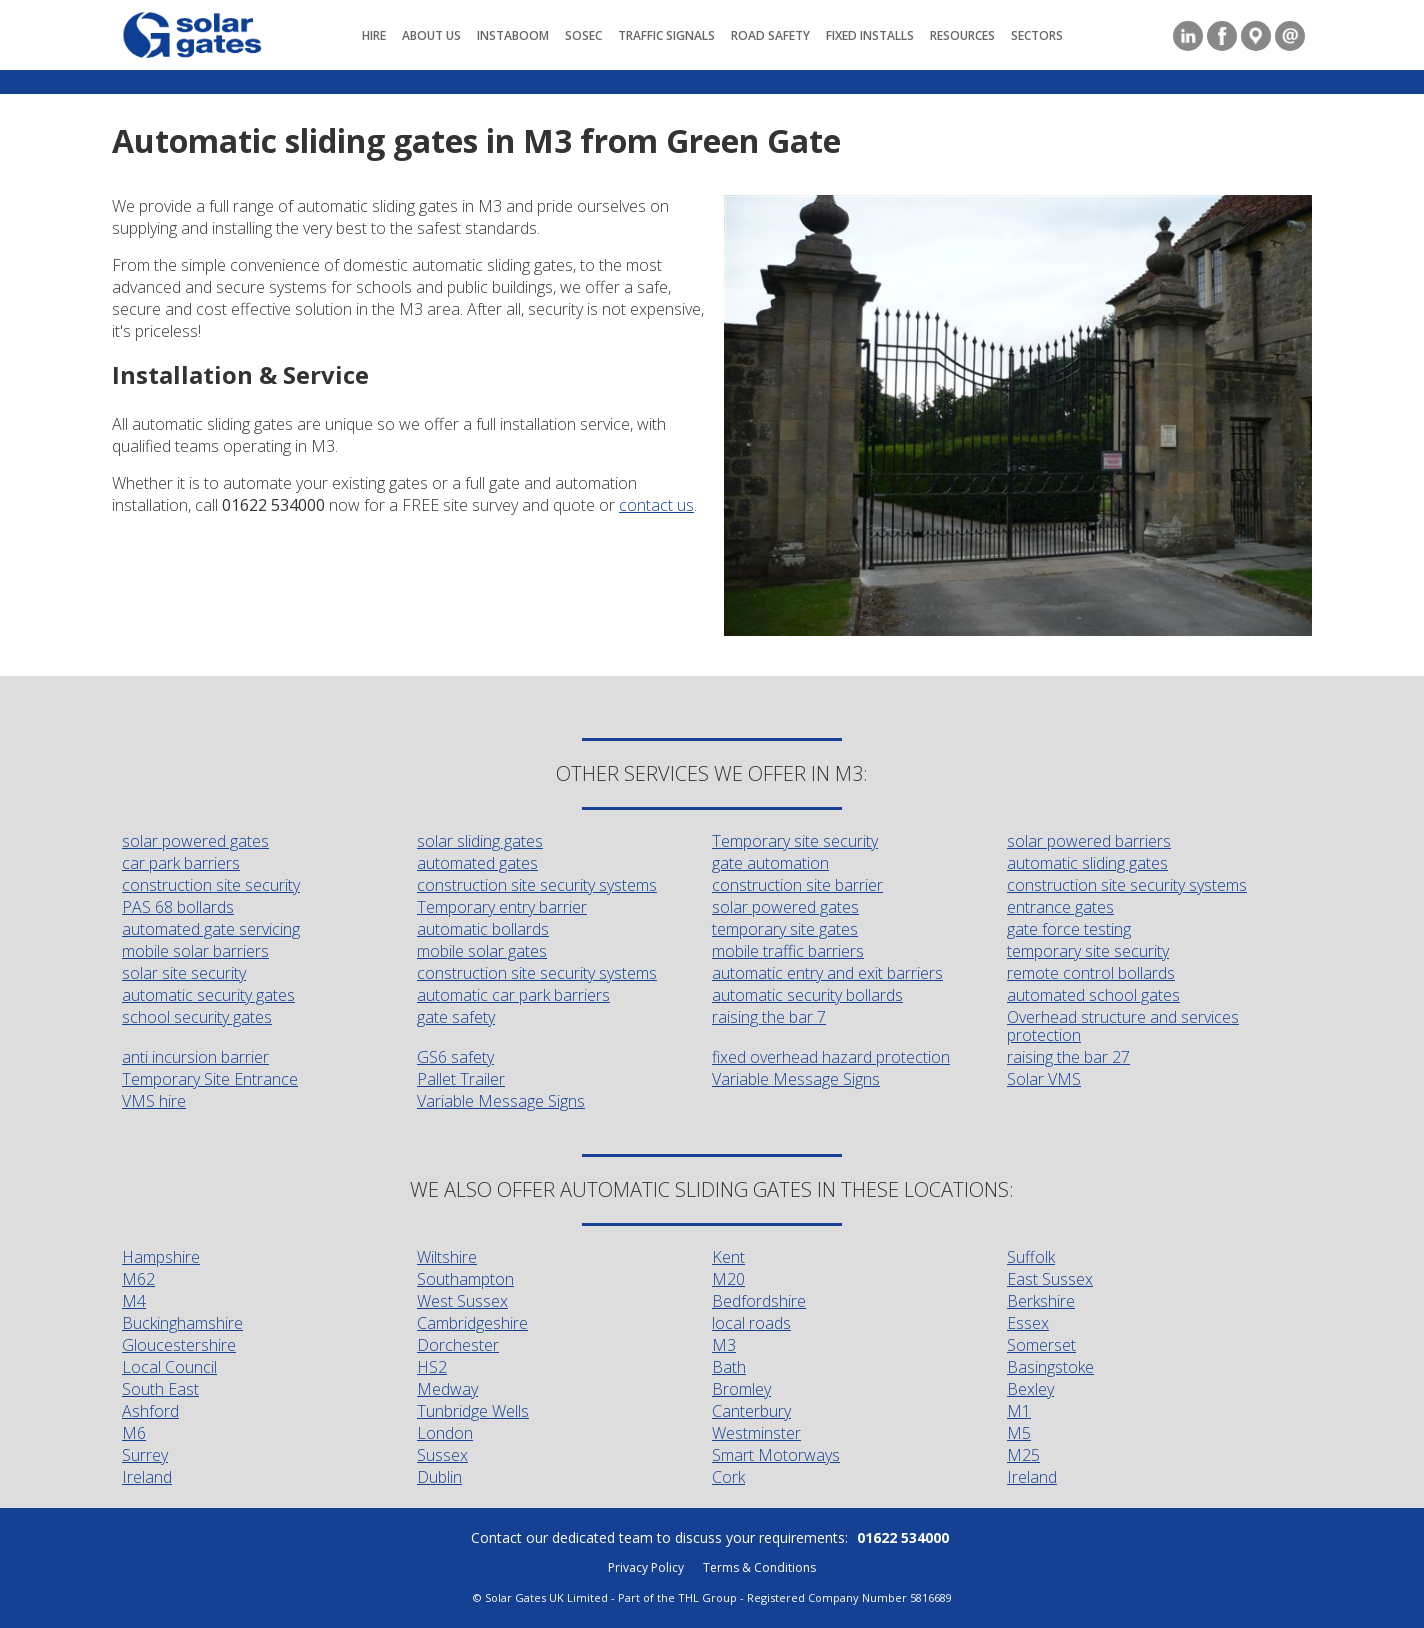  I want to click on West Sussex, so click(462, 1301).